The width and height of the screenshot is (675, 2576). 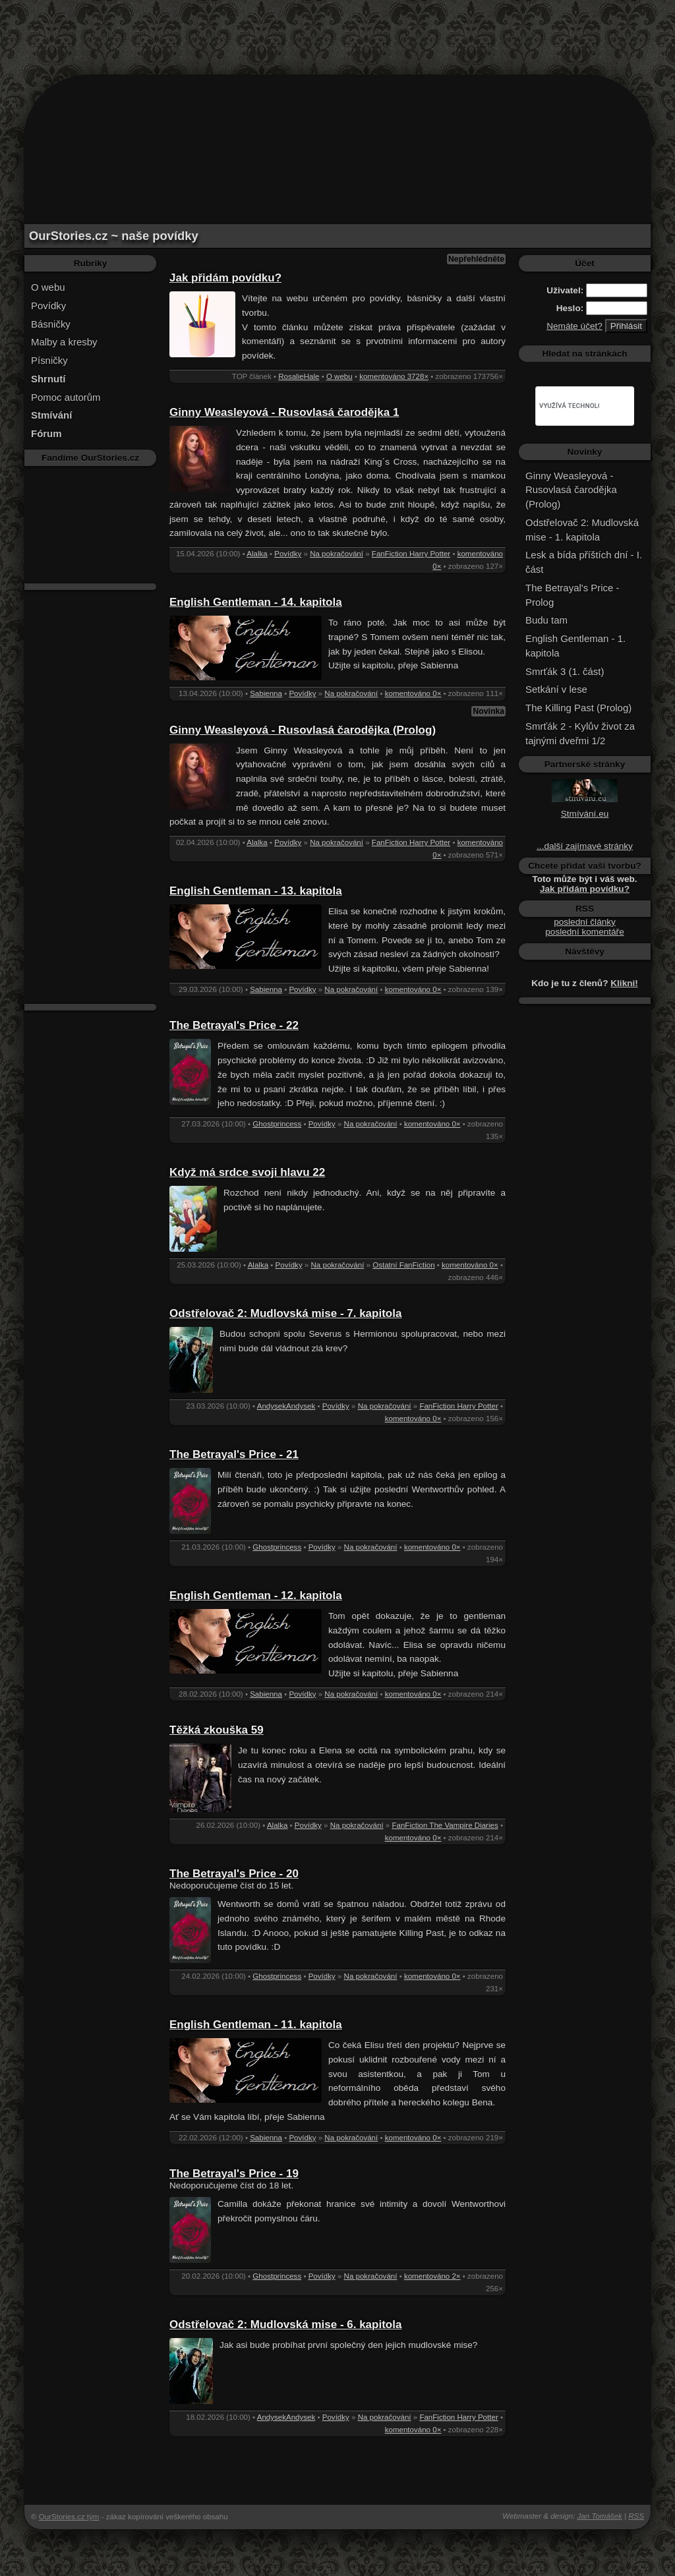 I want to click on komentováno 3728×, so click(x=393, y=376).